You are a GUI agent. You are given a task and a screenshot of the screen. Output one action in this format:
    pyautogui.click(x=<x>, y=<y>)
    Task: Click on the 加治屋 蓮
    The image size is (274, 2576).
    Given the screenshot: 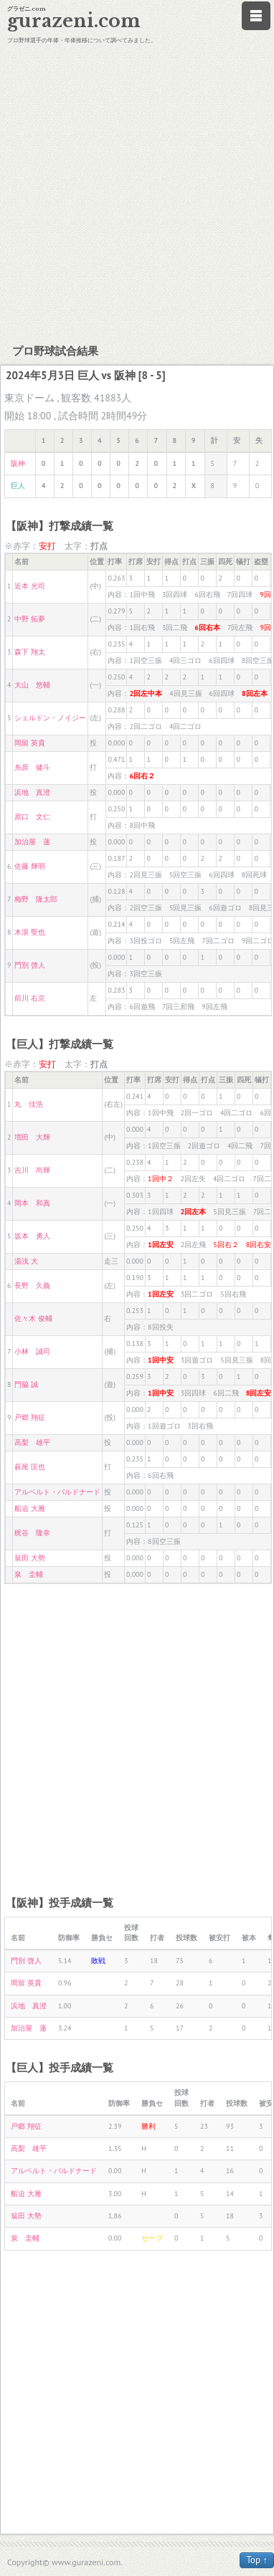 What is the action you would take?
    pyautogui.click(x=32, y=841)
    